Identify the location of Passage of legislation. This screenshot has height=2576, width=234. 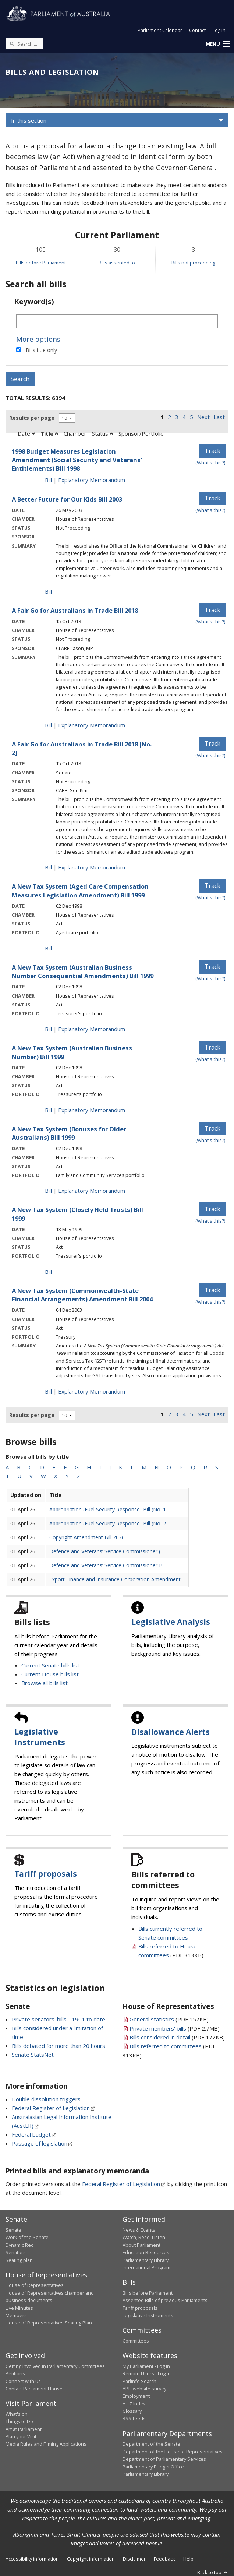
(39, 2143).